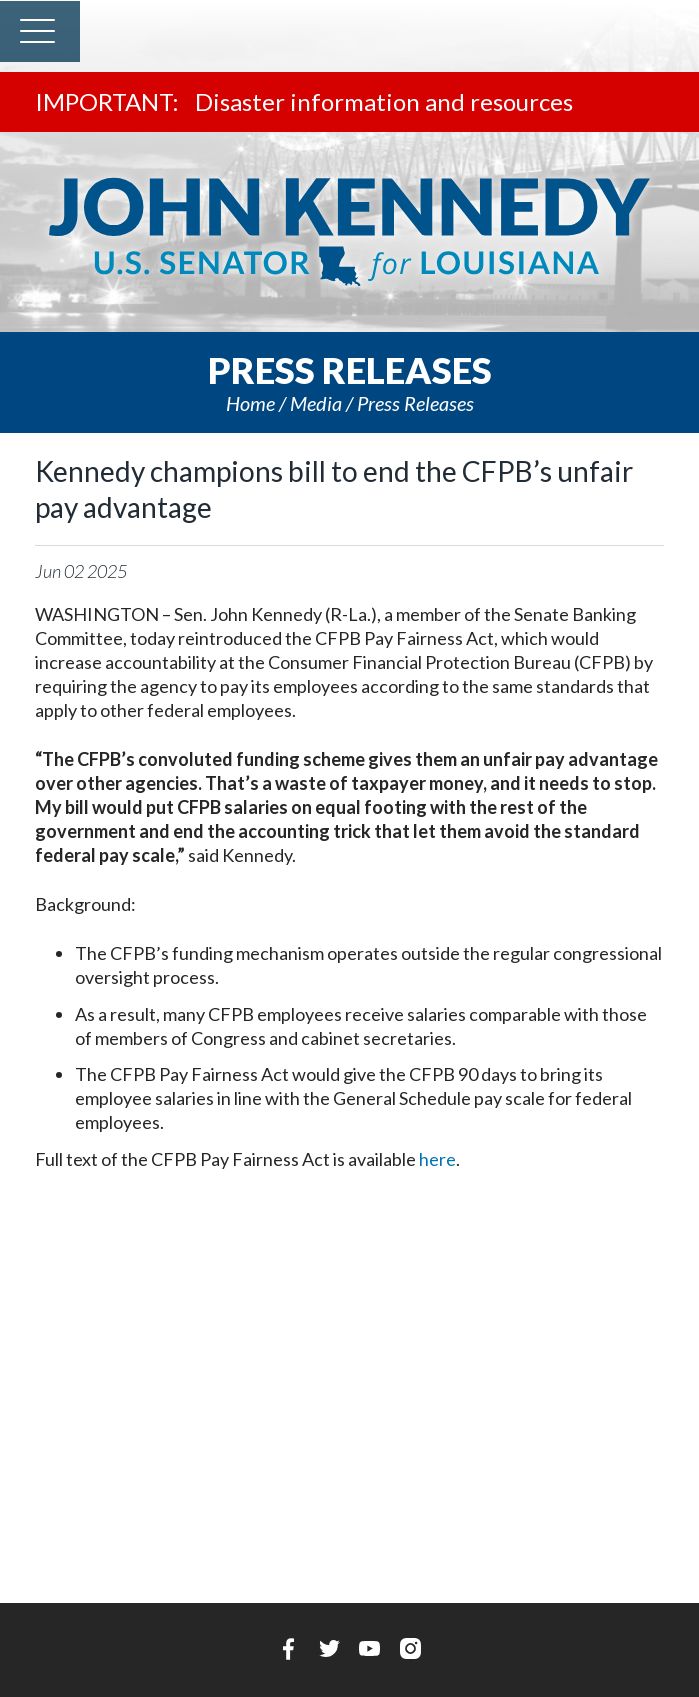 The height and width of the screenshot is (1697, 699). What do you see at coordinates (410, 1649) in the screenshot?
I see `Instagram` at bounding box center [410, 1649].